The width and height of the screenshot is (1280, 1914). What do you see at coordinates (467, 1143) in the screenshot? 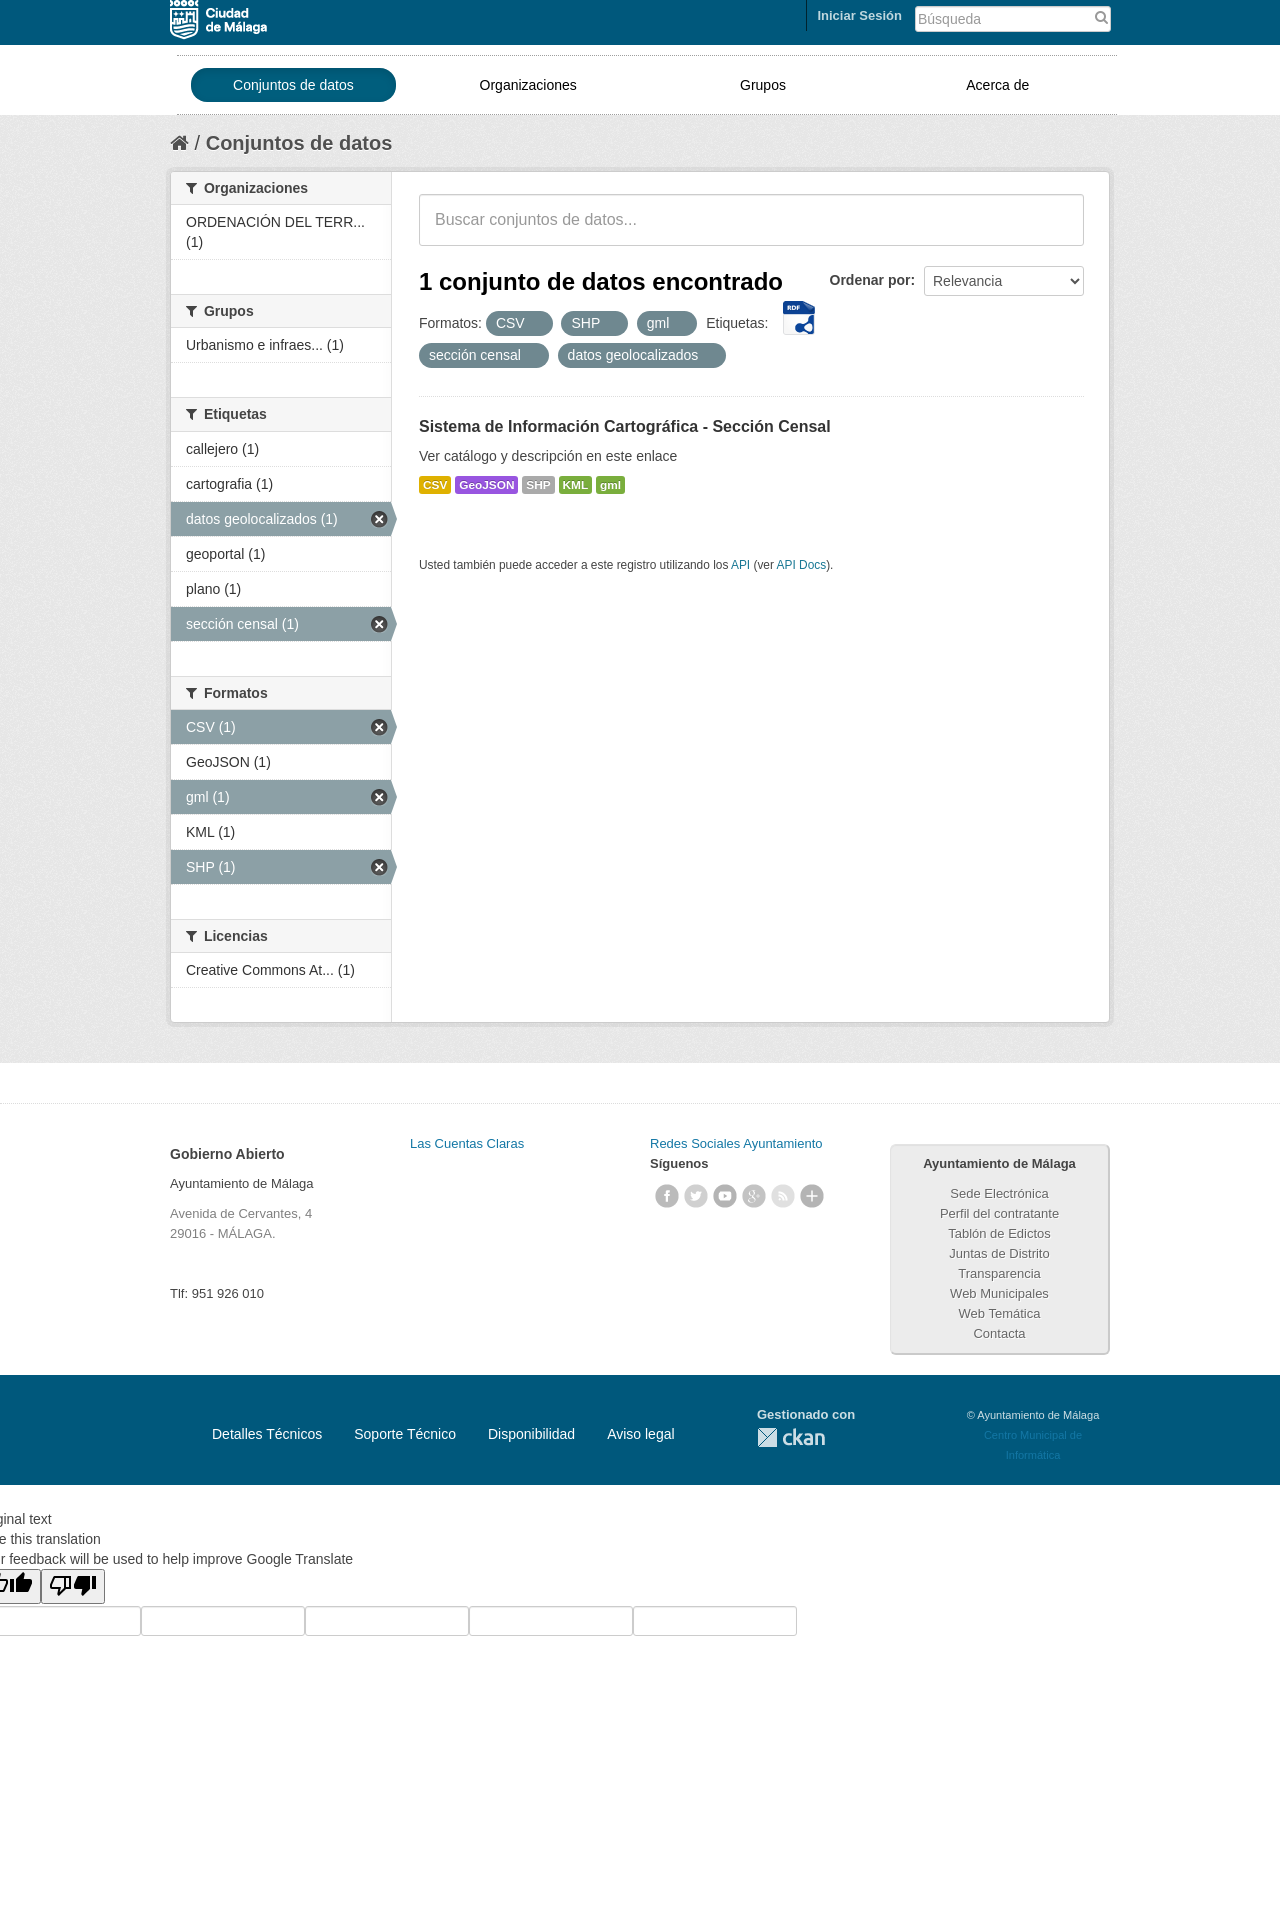
I see `Las Cuentas Claras` at bounding box center [467, 1143].